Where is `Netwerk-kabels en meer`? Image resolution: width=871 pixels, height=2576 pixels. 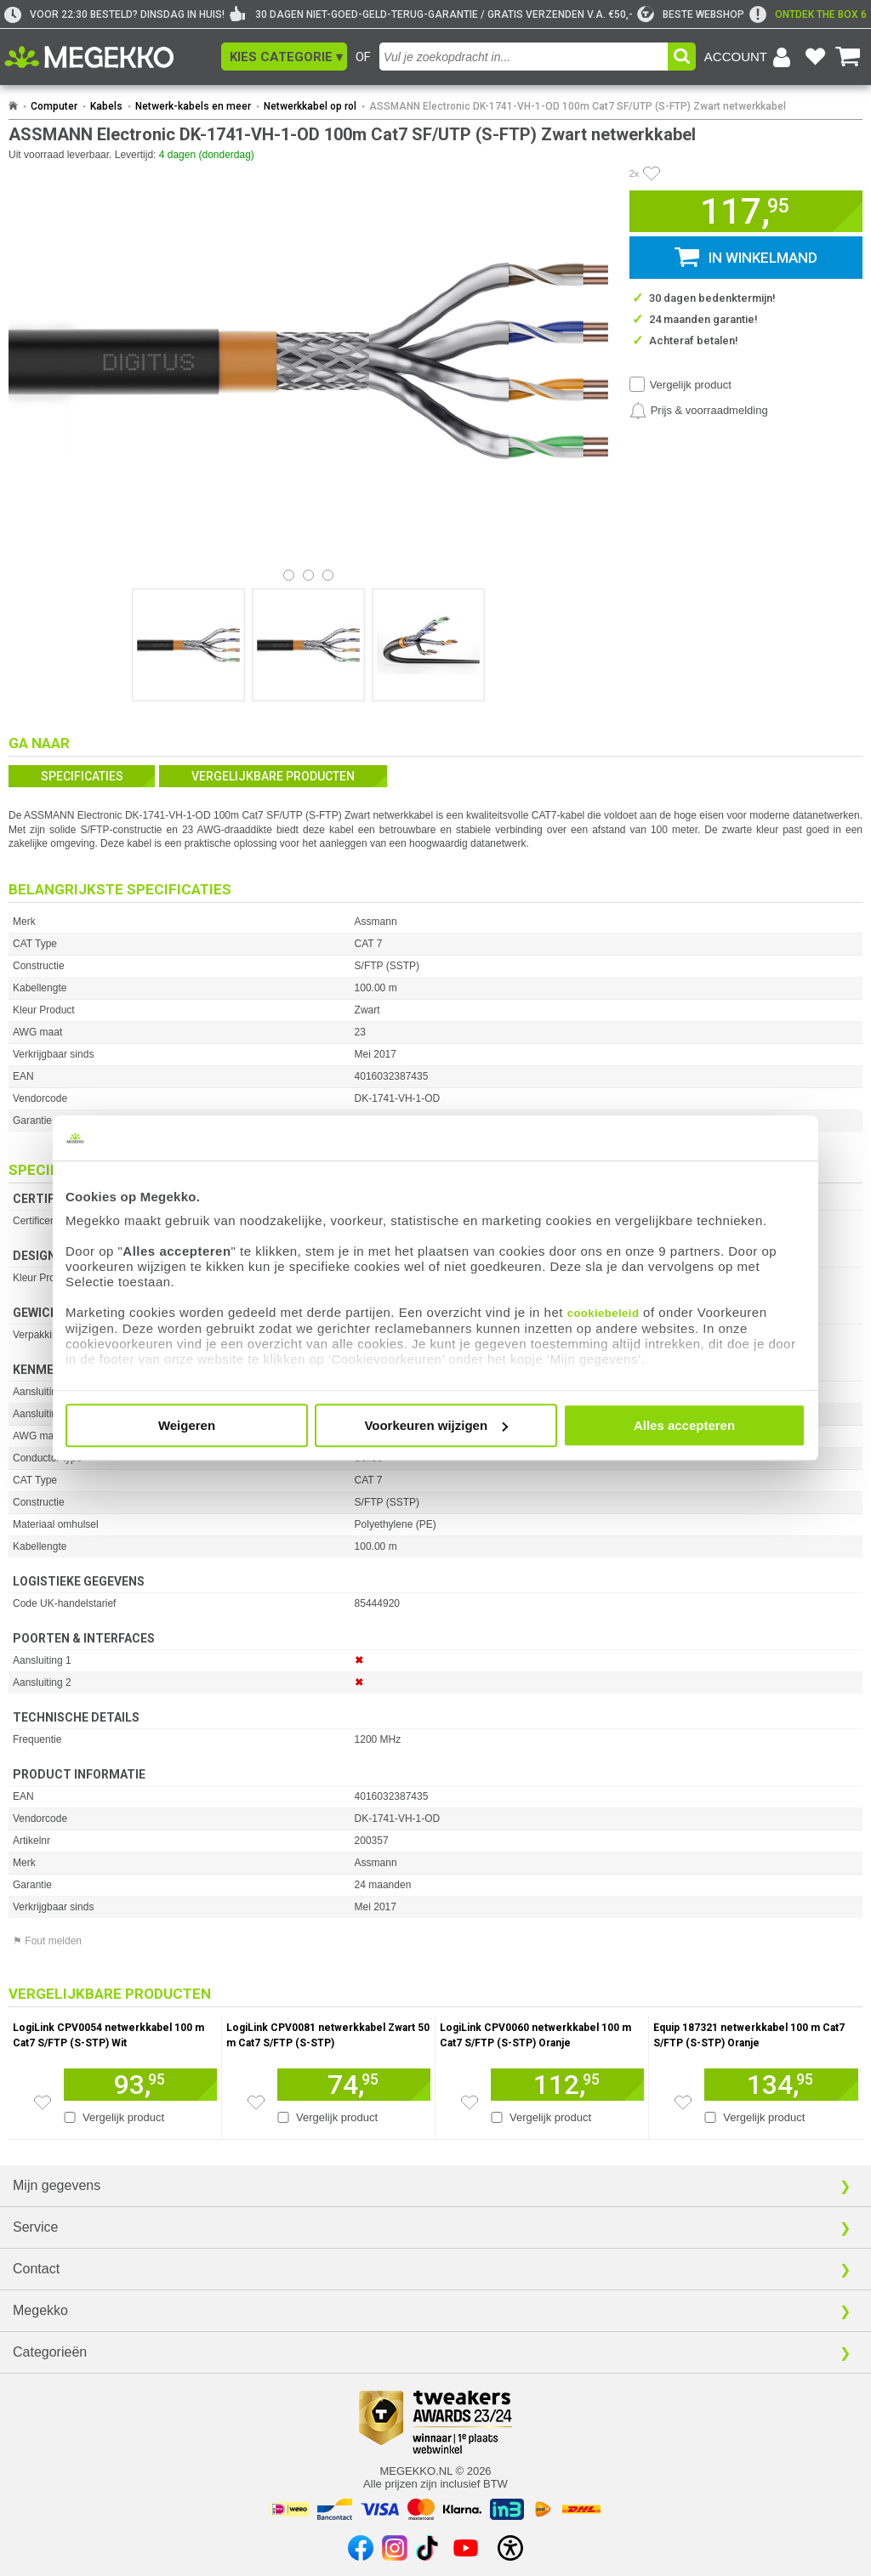
Netwerk-kabels en meer is located at coordinates (193, 106).